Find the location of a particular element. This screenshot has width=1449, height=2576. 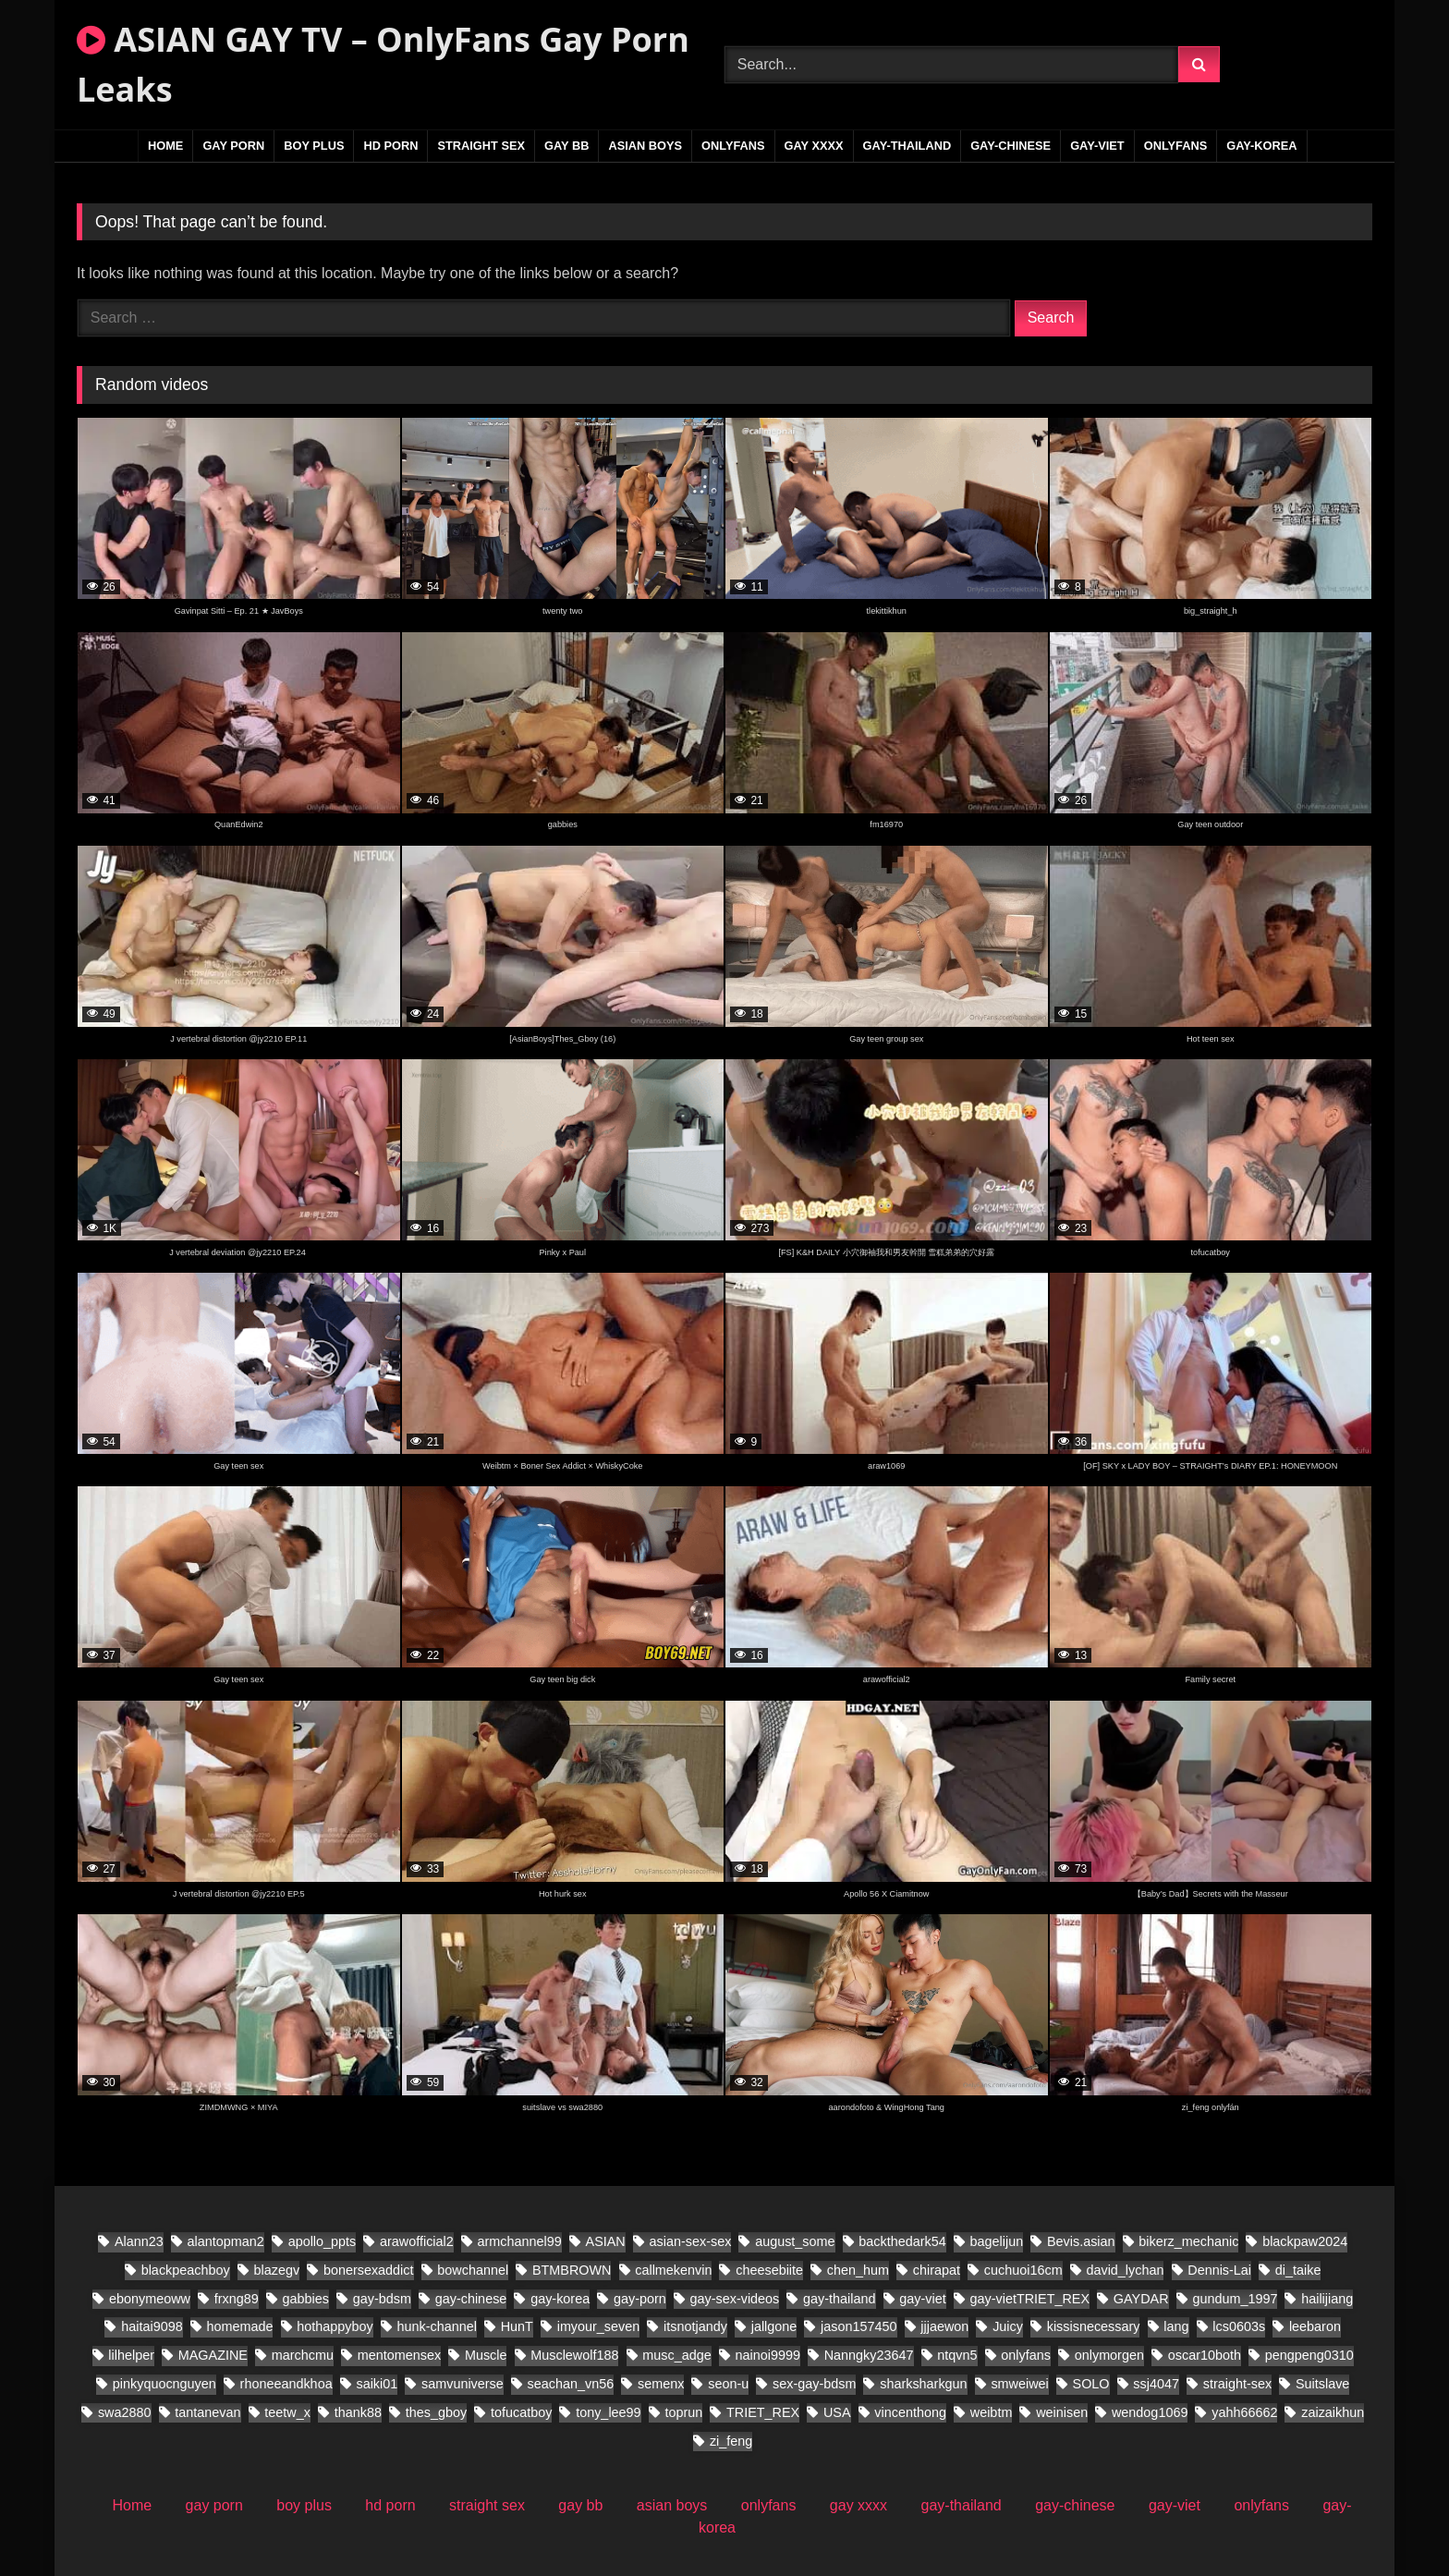

ssj4047 [ssj4047 (18 items)] is located at coordinates (1156, 2383).